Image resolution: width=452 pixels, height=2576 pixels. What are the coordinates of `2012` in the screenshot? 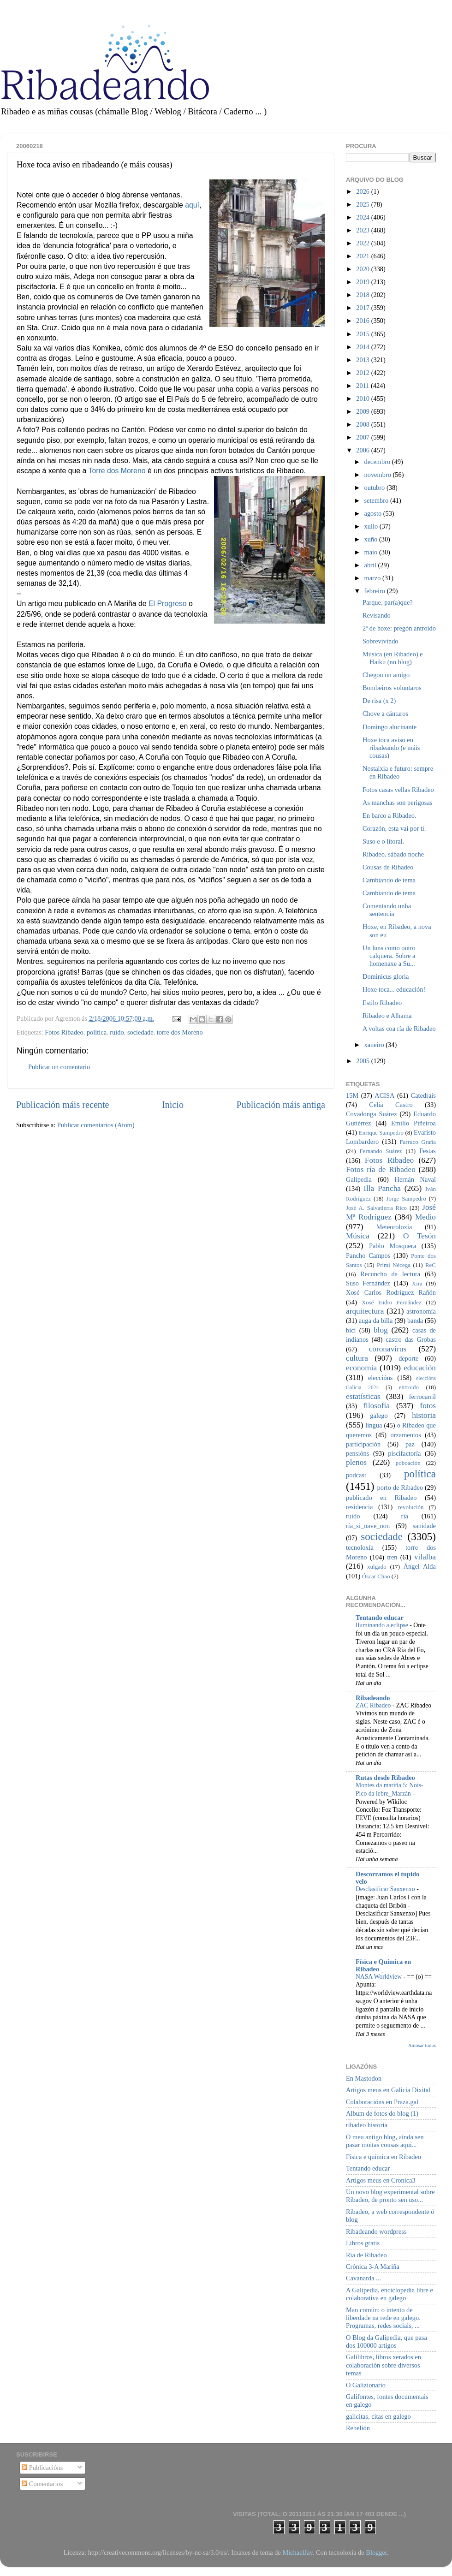 It's located at (363, 372).